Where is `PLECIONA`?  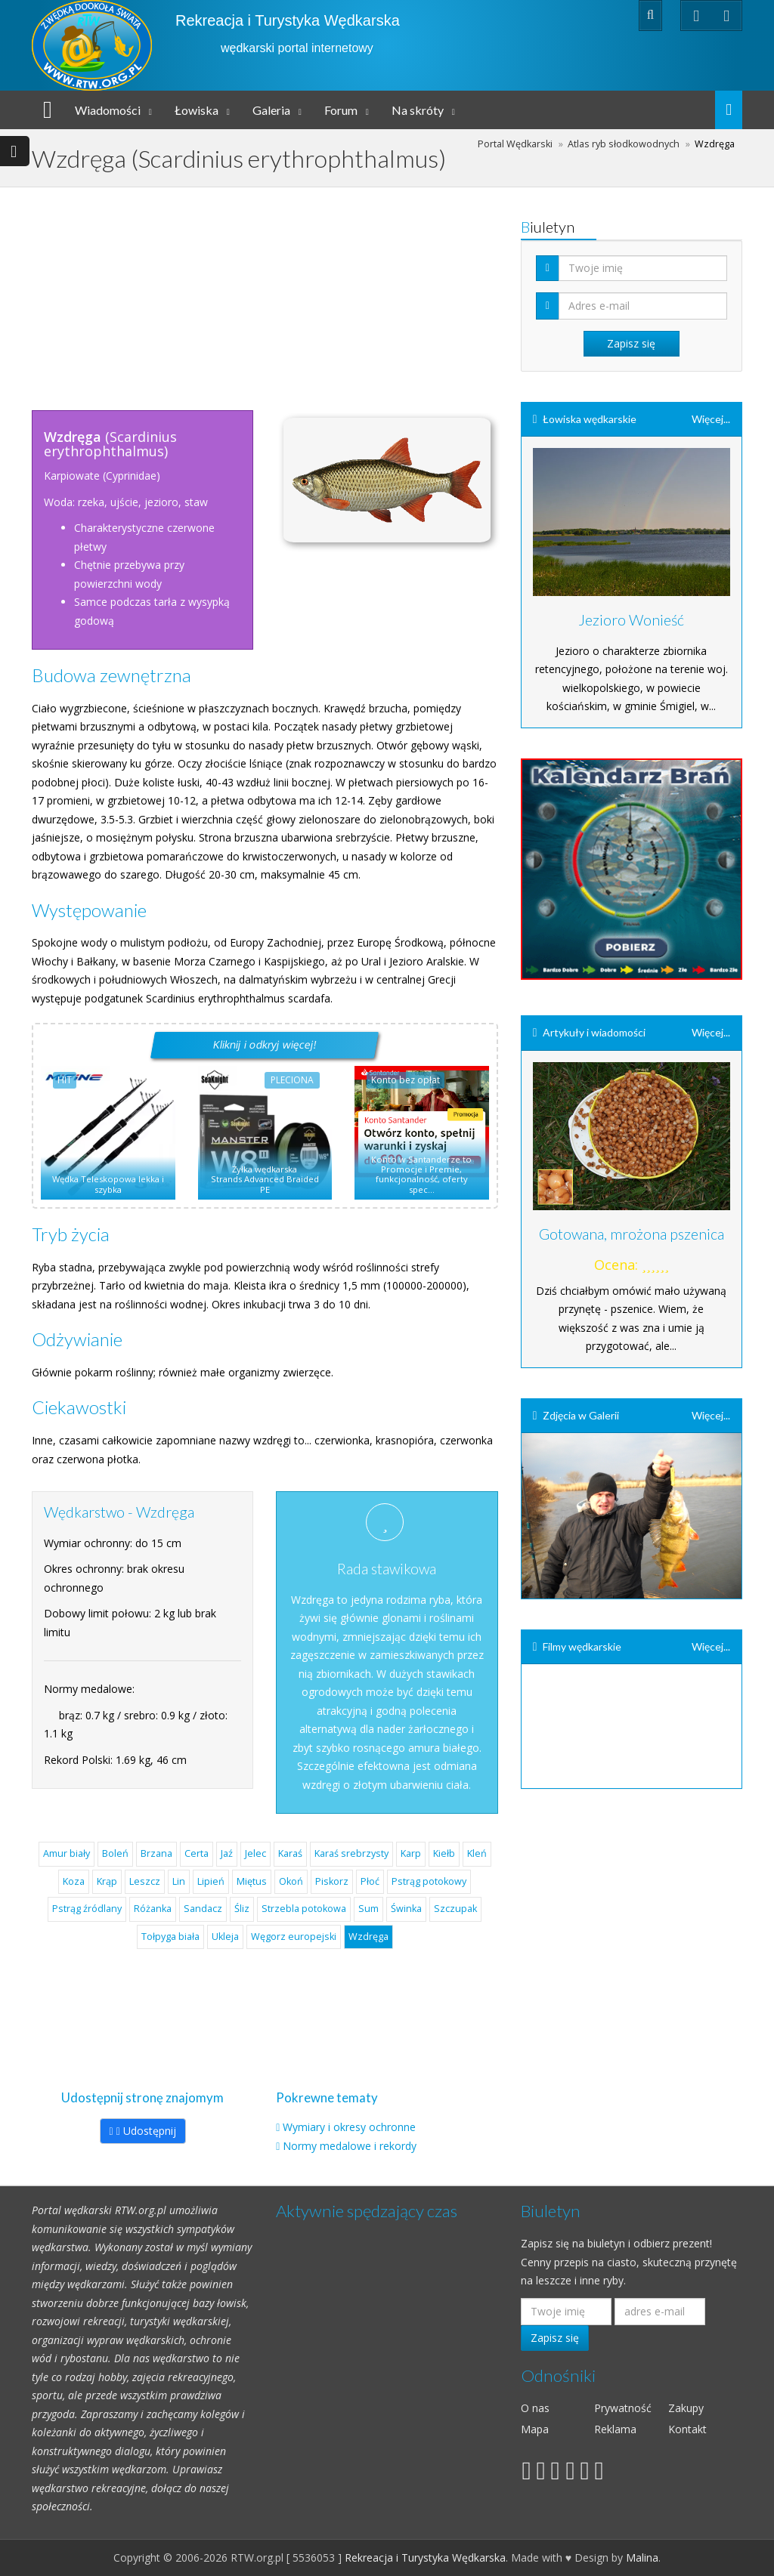 PLECIONA is located at coordinates (292, 1079).